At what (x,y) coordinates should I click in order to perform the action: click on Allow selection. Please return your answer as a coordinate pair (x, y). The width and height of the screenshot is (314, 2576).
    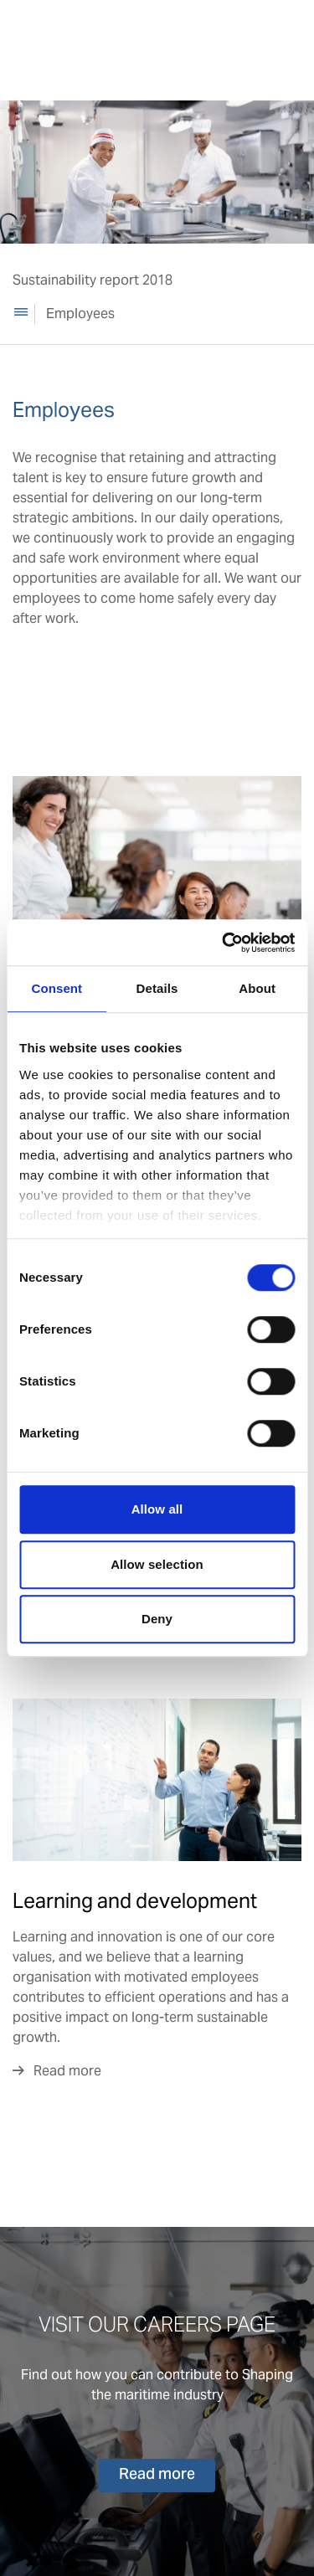
    Looking at the image, I should click on (157, 1564).